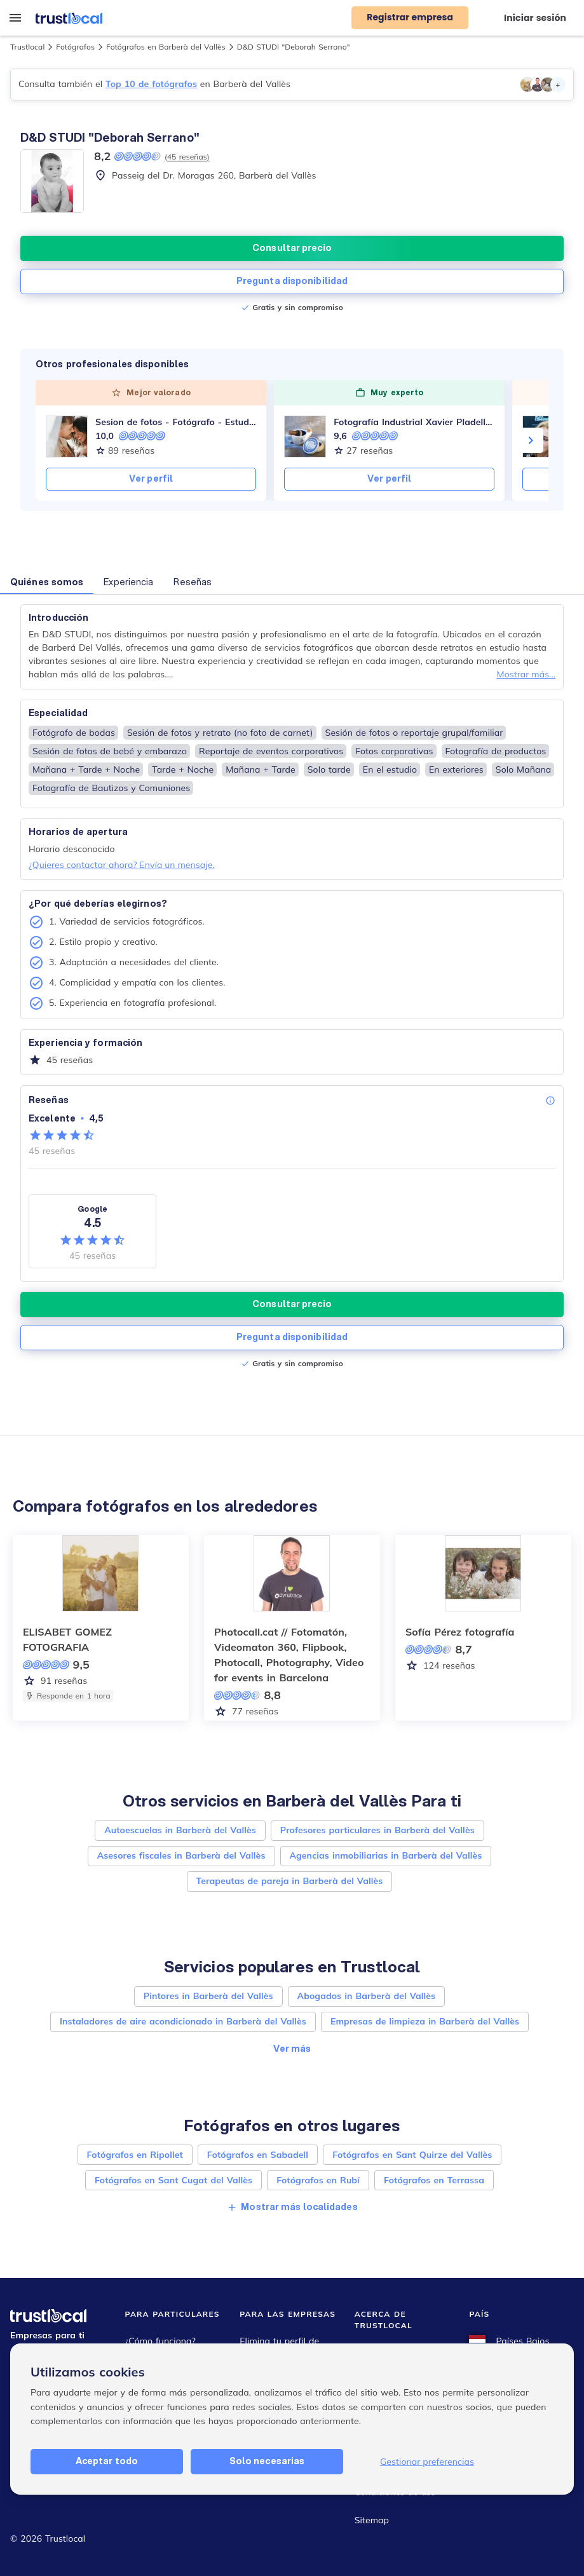  Describe the element at coordinates (107, 2461) in the screenshot. I see `Aceptar todo` at that location.